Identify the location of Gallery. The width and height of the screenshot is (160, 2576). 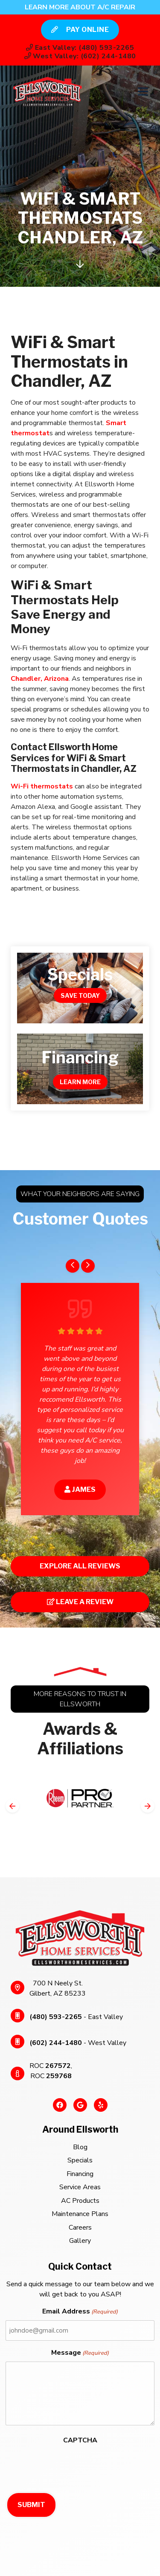
(80, 2240).